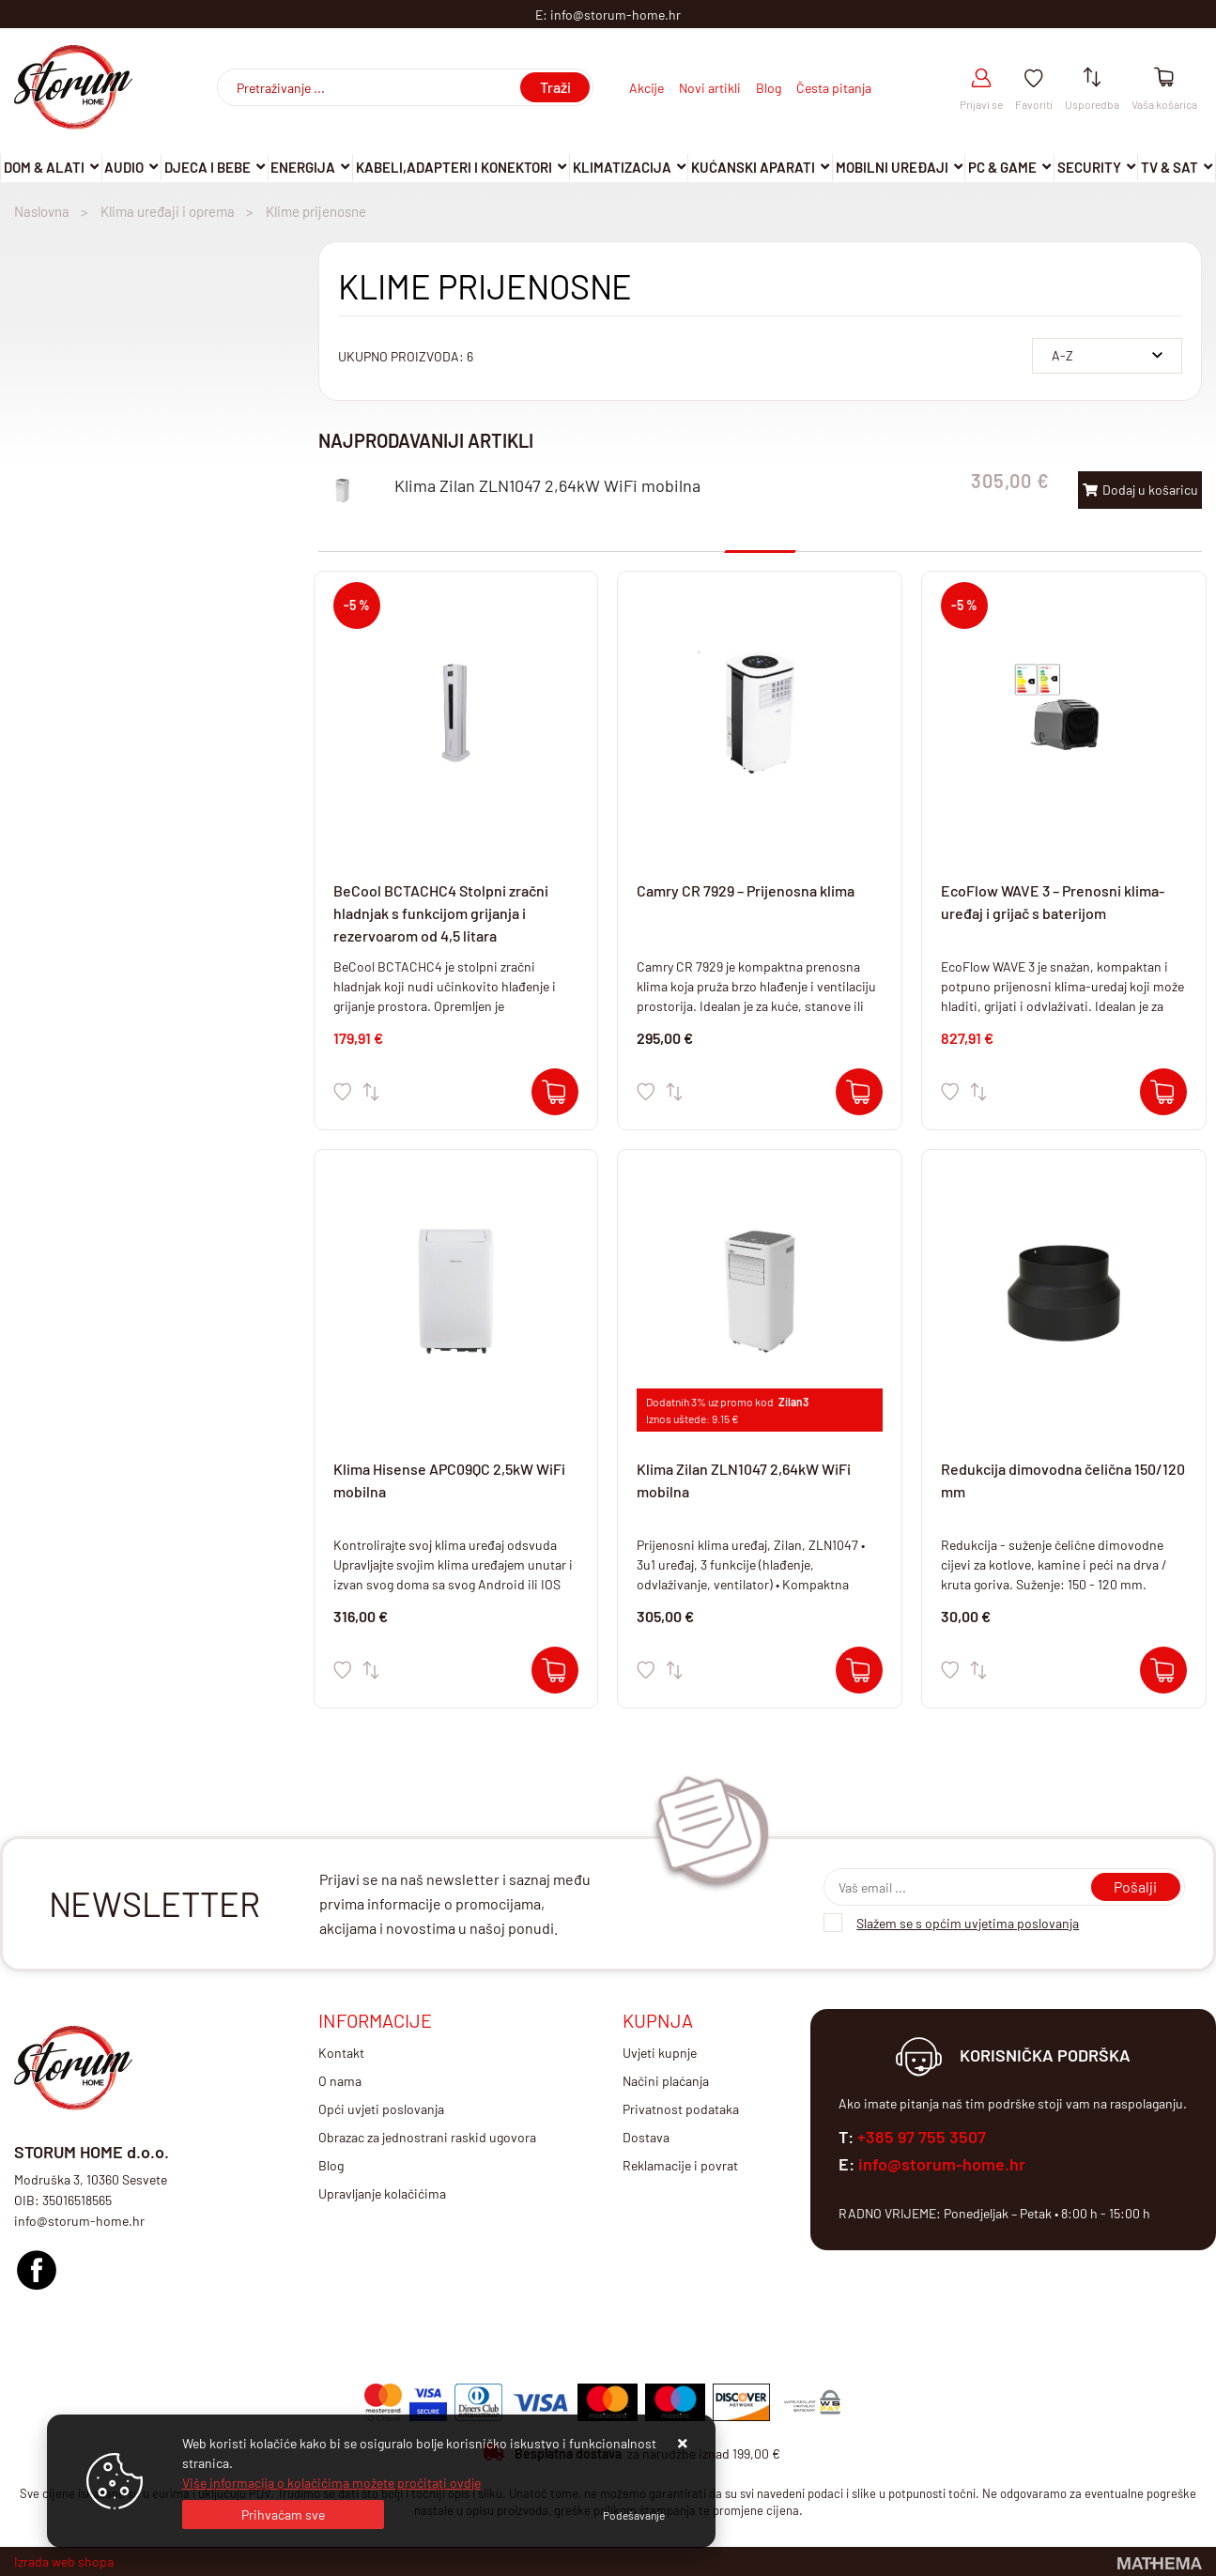  What do you see at coordinates (633, 2515) in the screenshot?
I see `[Options]` at bounding box center [633, 2515].